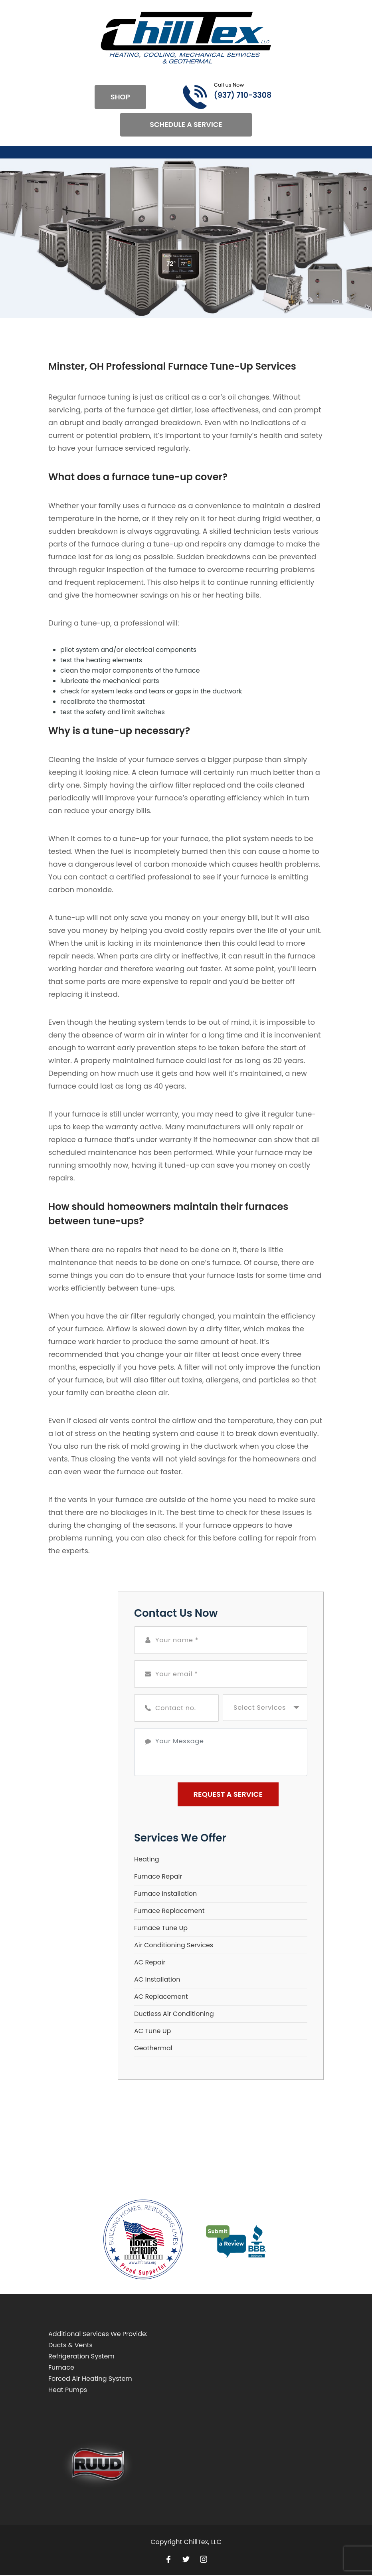  I want to click on Furnace Installation, so click(165, 1894).